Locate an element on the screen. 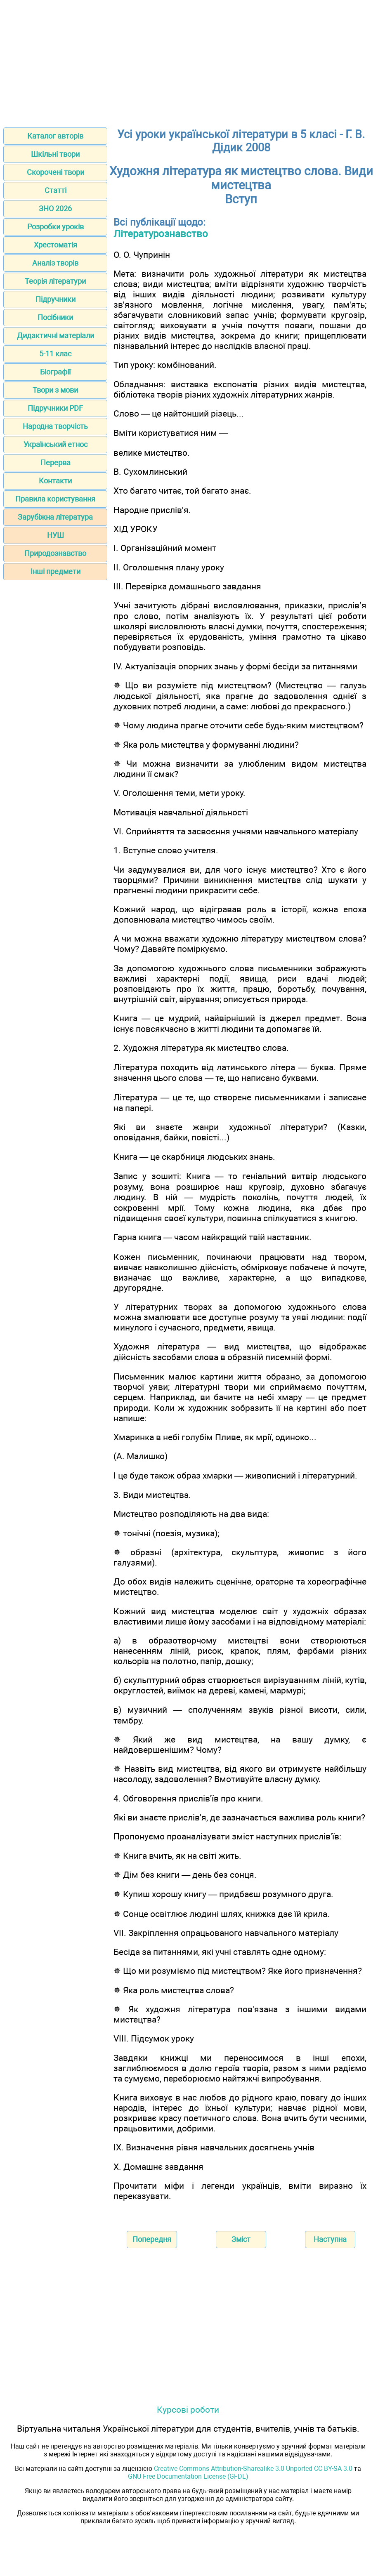 This screenshot has height=2576, width=378. Шкільні твори is located at coordinates (55, 154).